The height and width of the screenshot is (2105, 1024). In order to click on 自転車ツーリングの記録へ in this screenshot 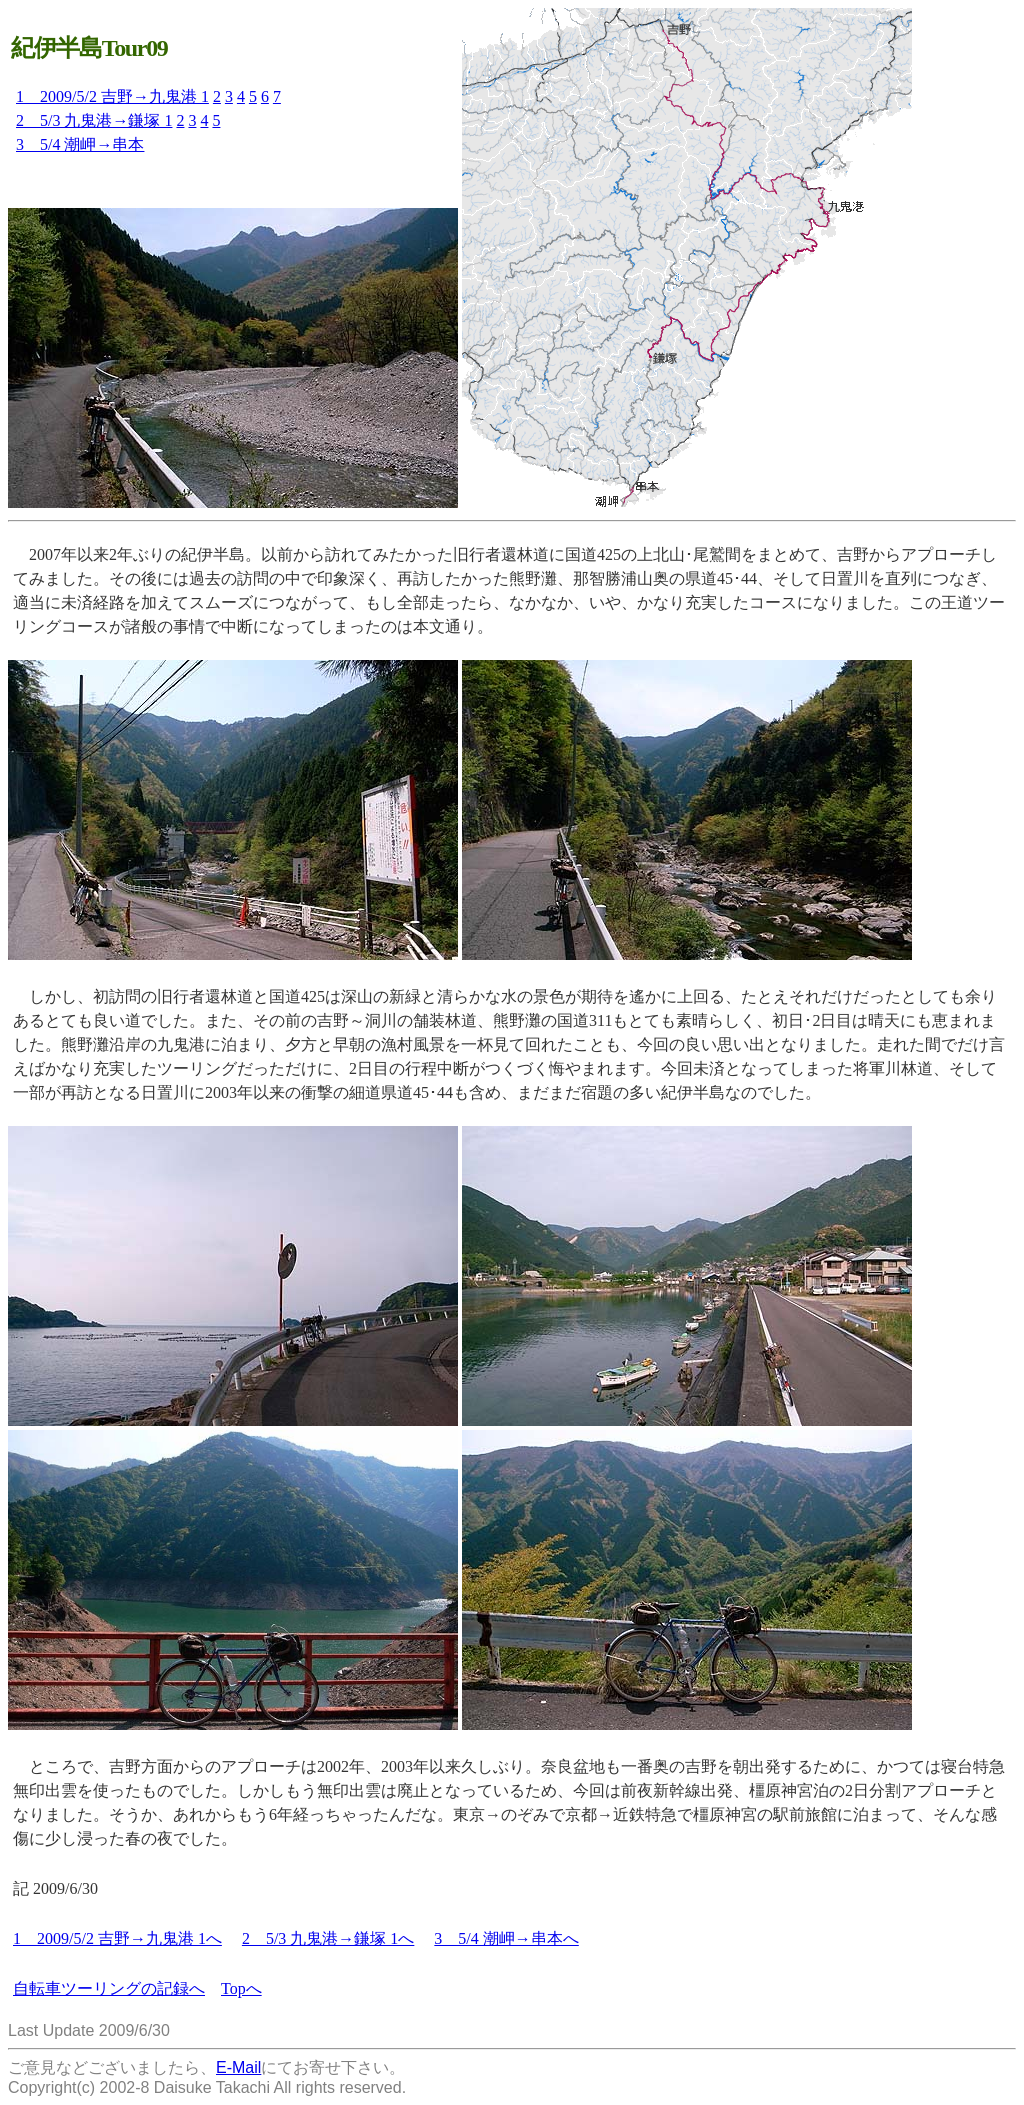, I will do `click(109, 1988)`.